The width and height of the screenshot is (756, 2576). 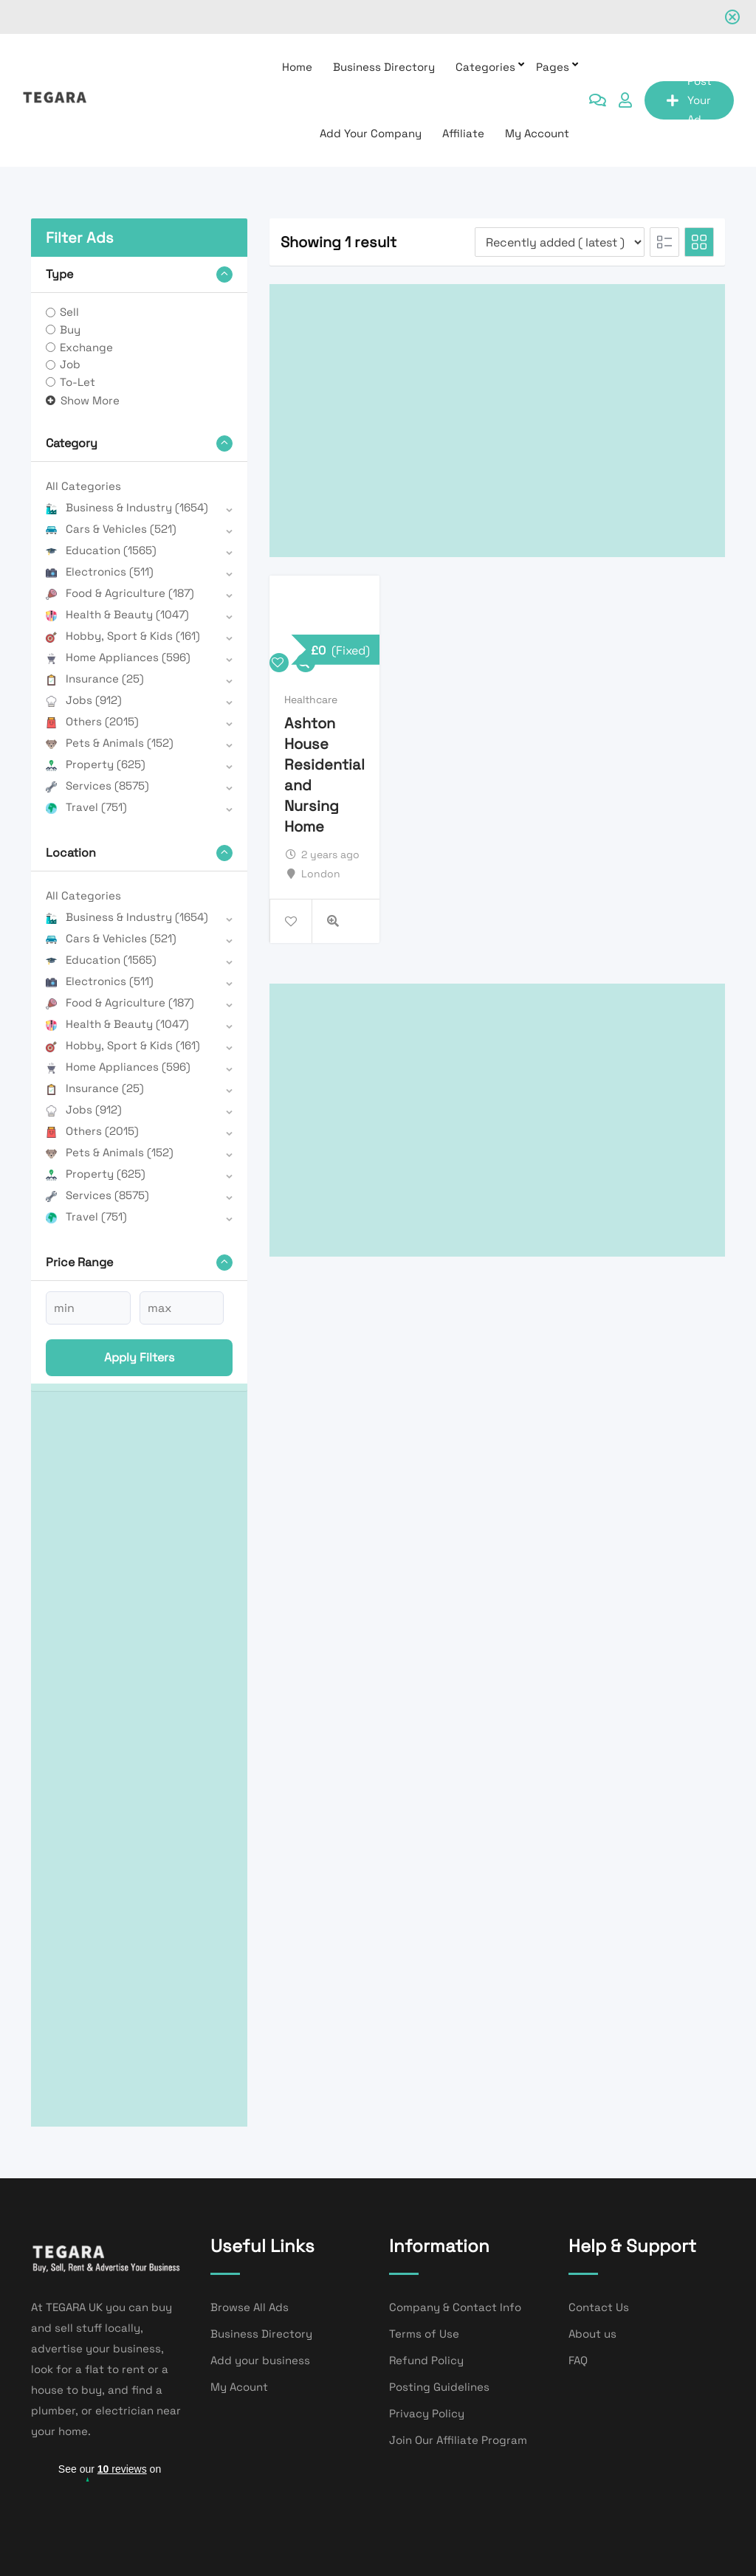 What do you see at coordinates (426, 2413) in the screenshot?
I see `Privacy Policy` at bounding box center [426, 2413].